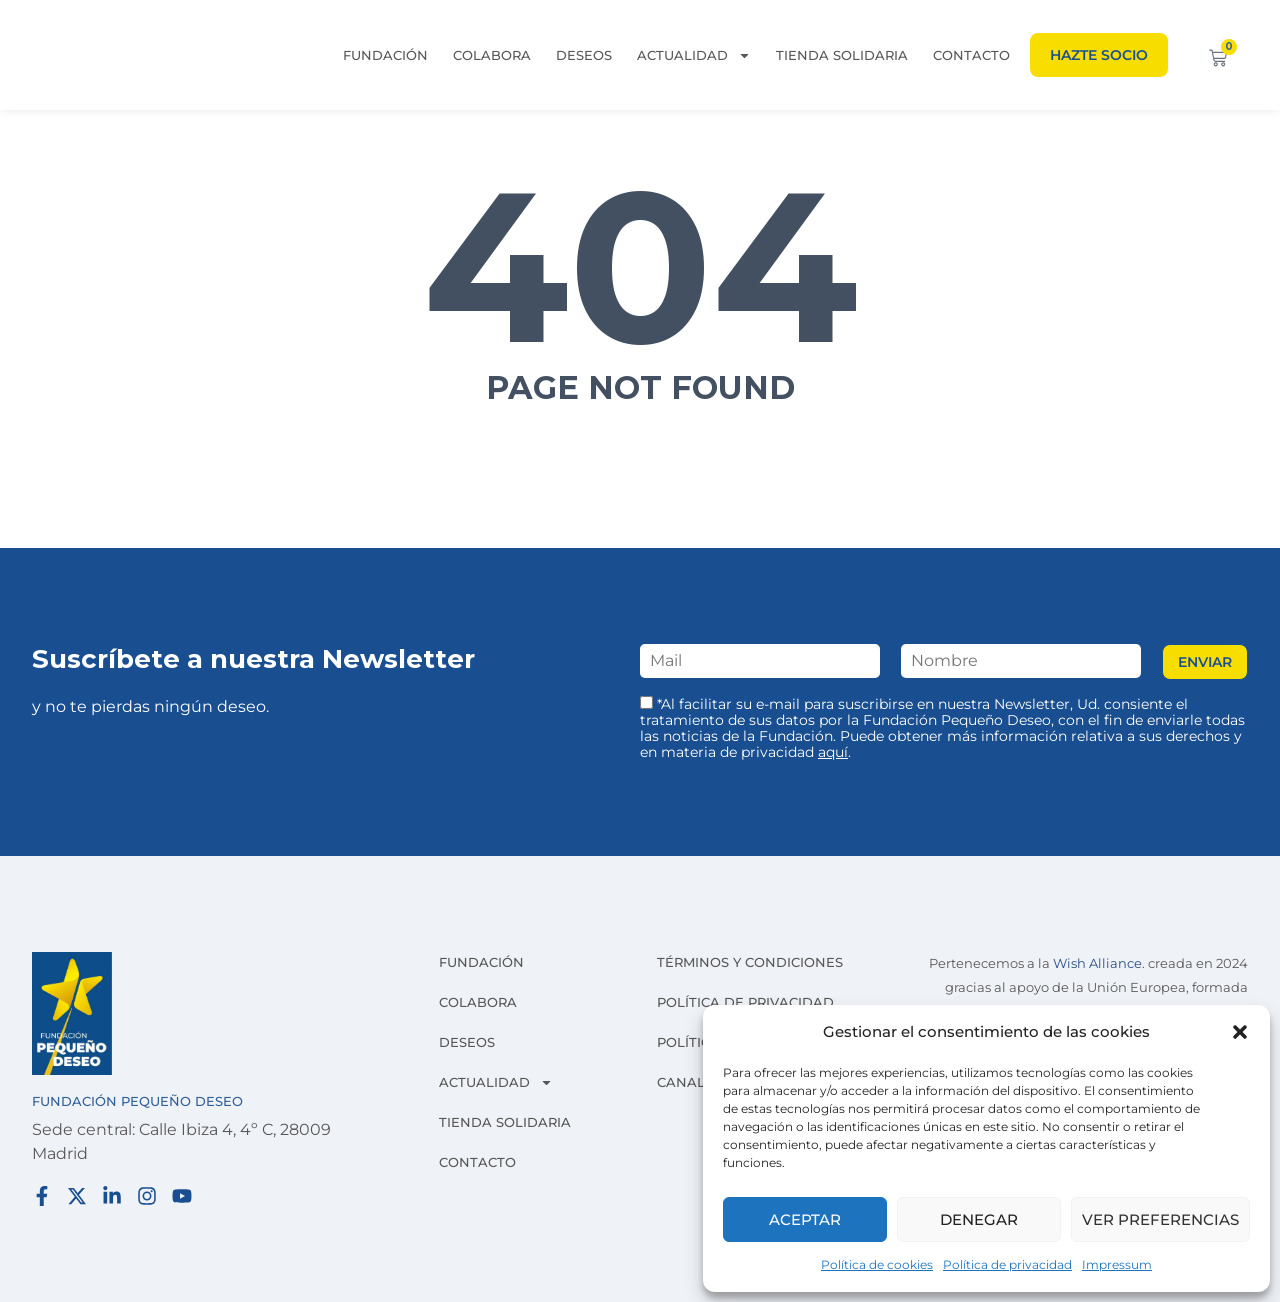 The width and height of the screenshot is (1280, 1302). I want to click on Colabora, so click(492, 55).